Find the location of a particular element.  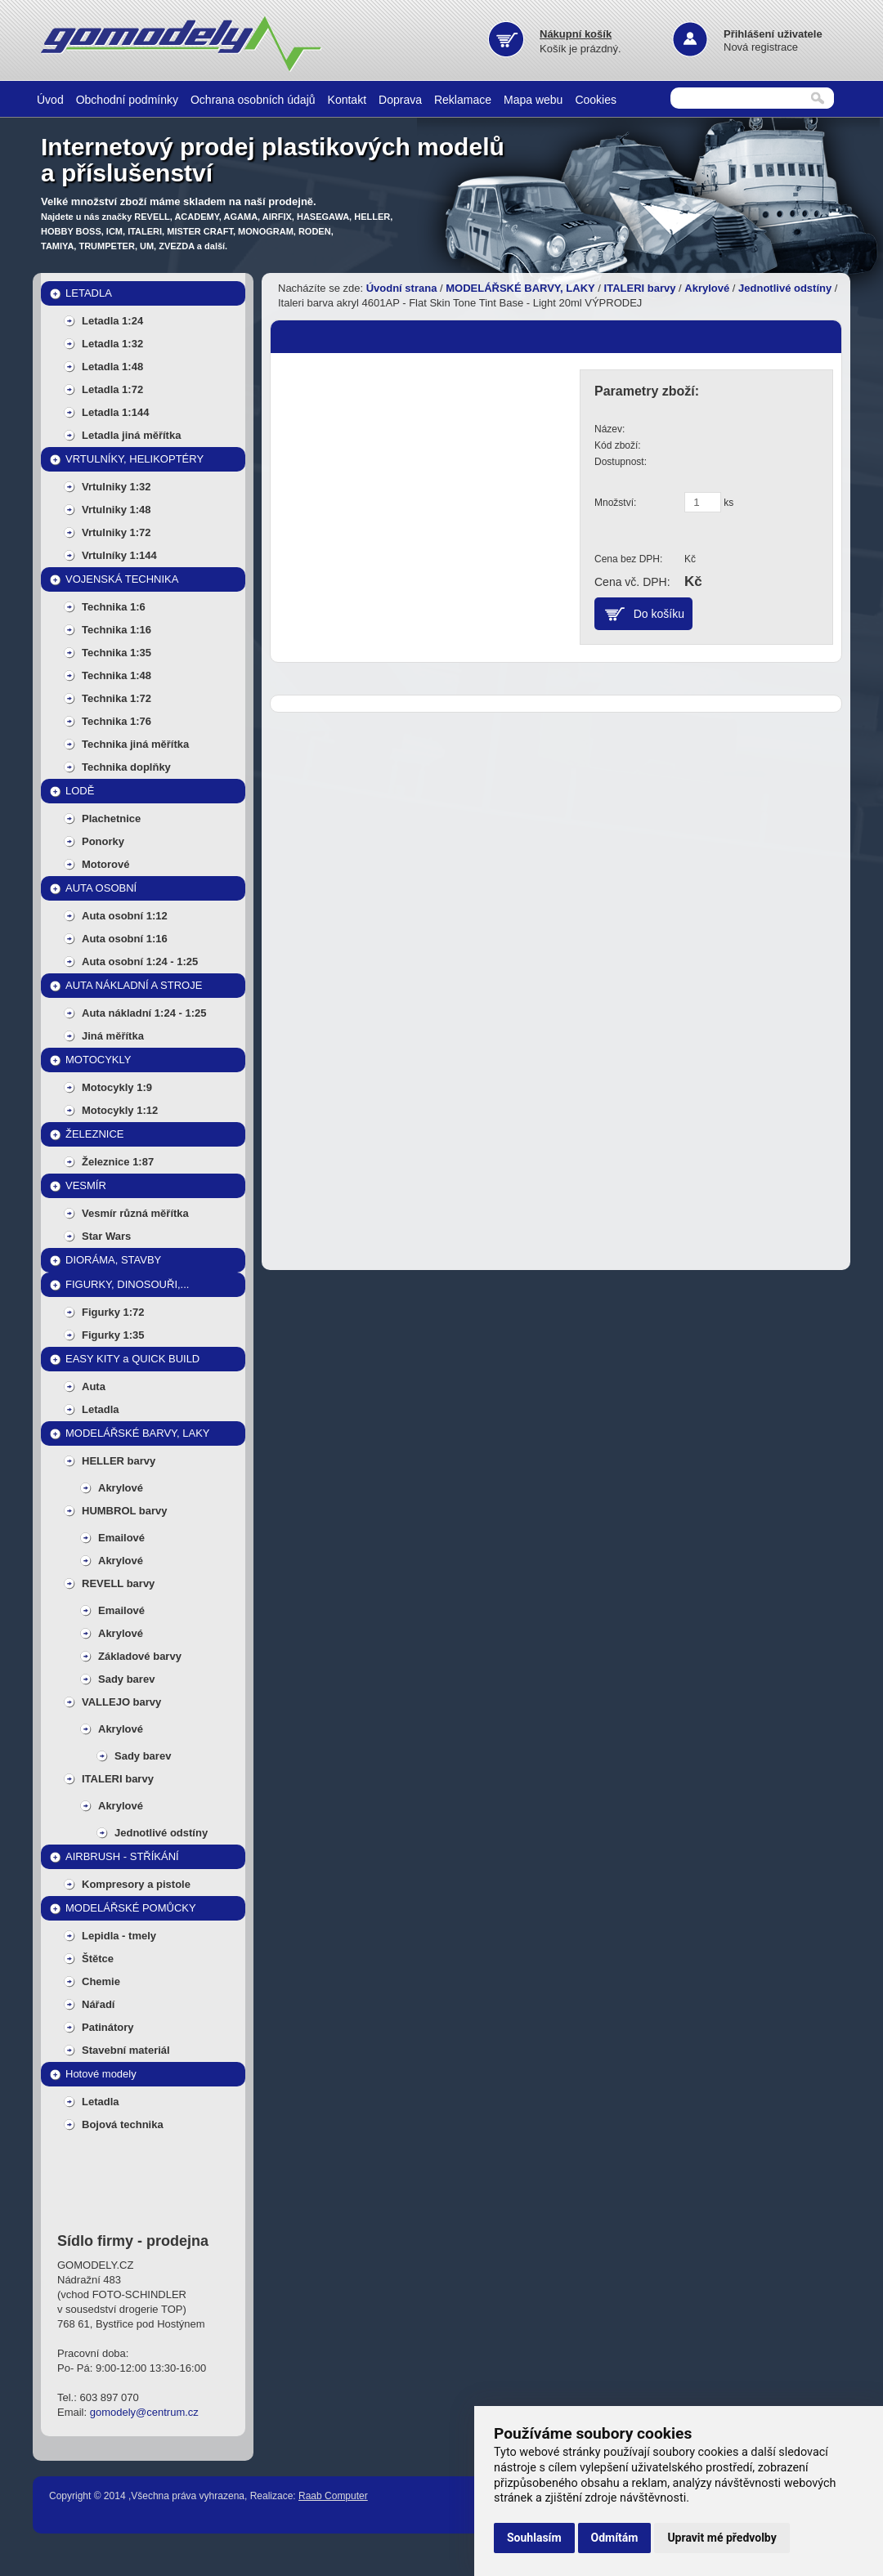

Úvodní strana is located at coordinates (401, 288).